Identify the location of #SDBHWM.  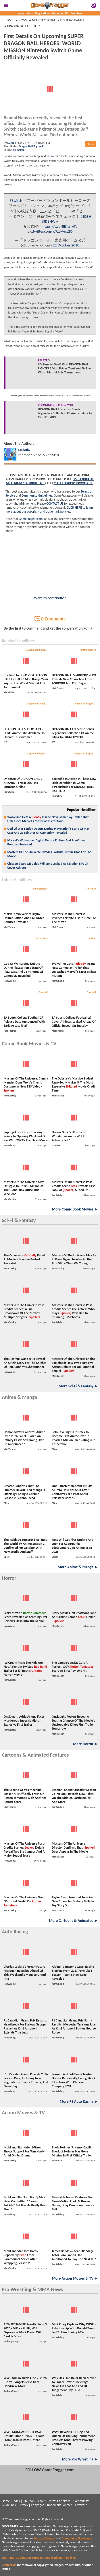
(50, 221).